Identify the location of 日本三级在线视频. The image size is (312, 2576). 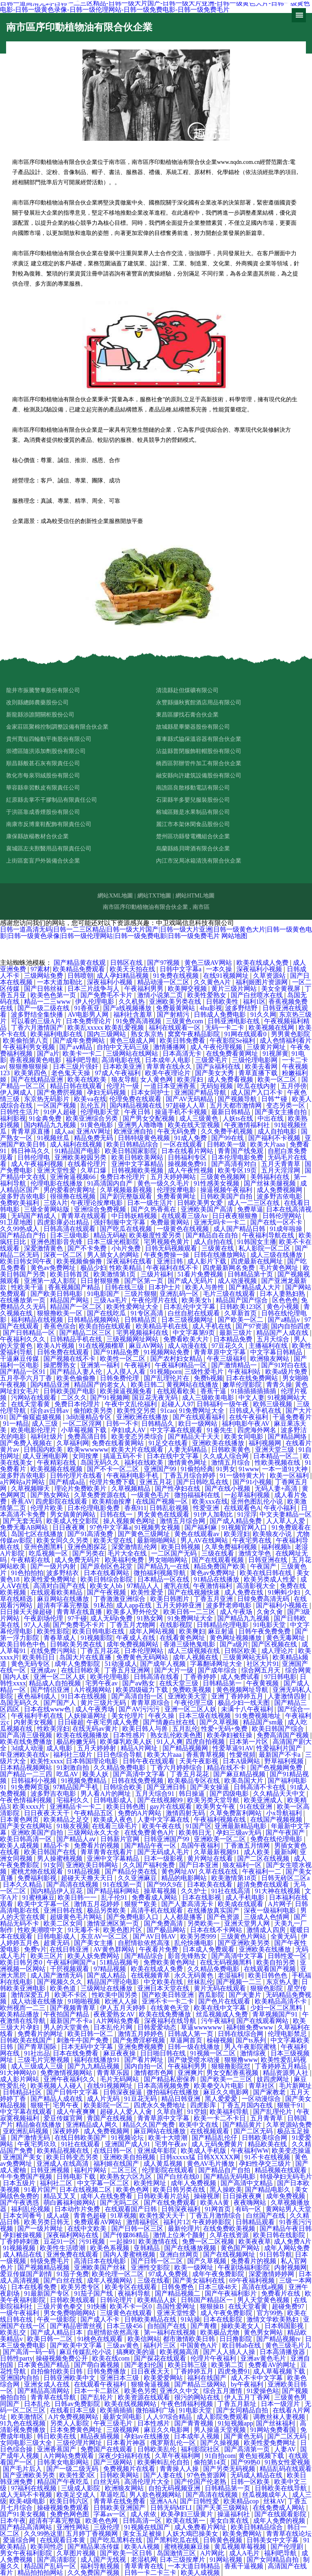
(205, 1715).